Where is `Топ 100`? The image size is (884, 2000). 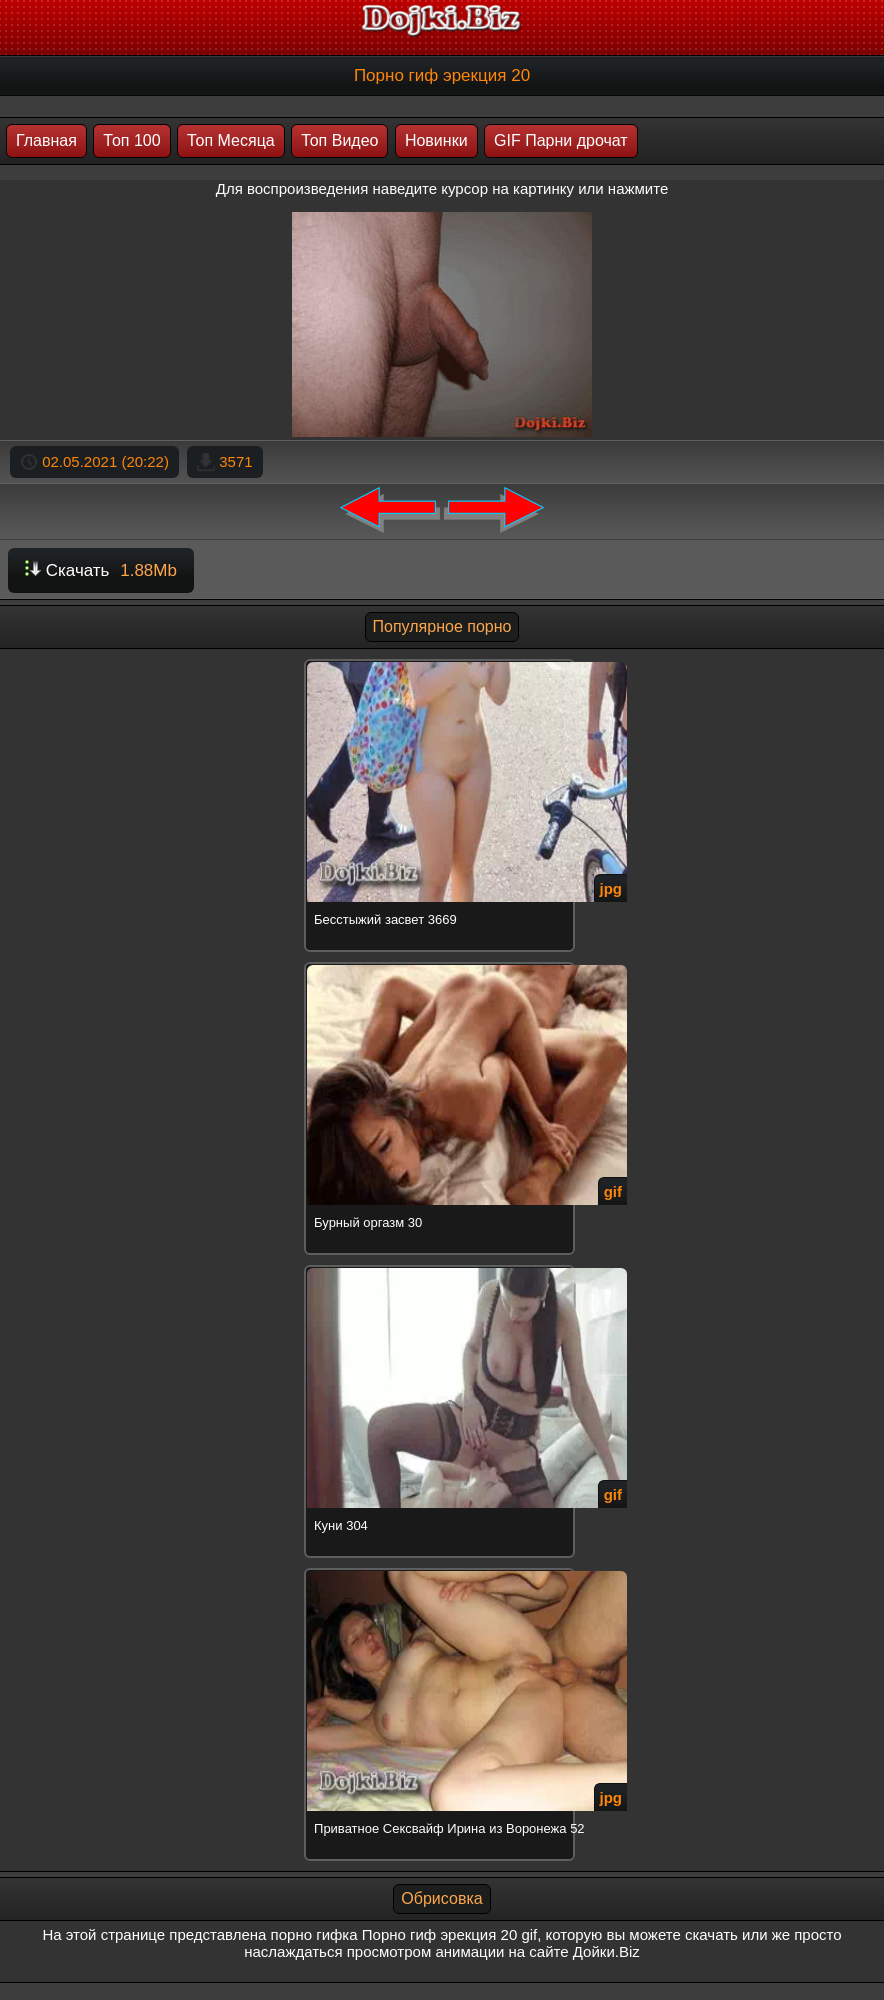 Топ 100 is located at coordinates (131, 140).